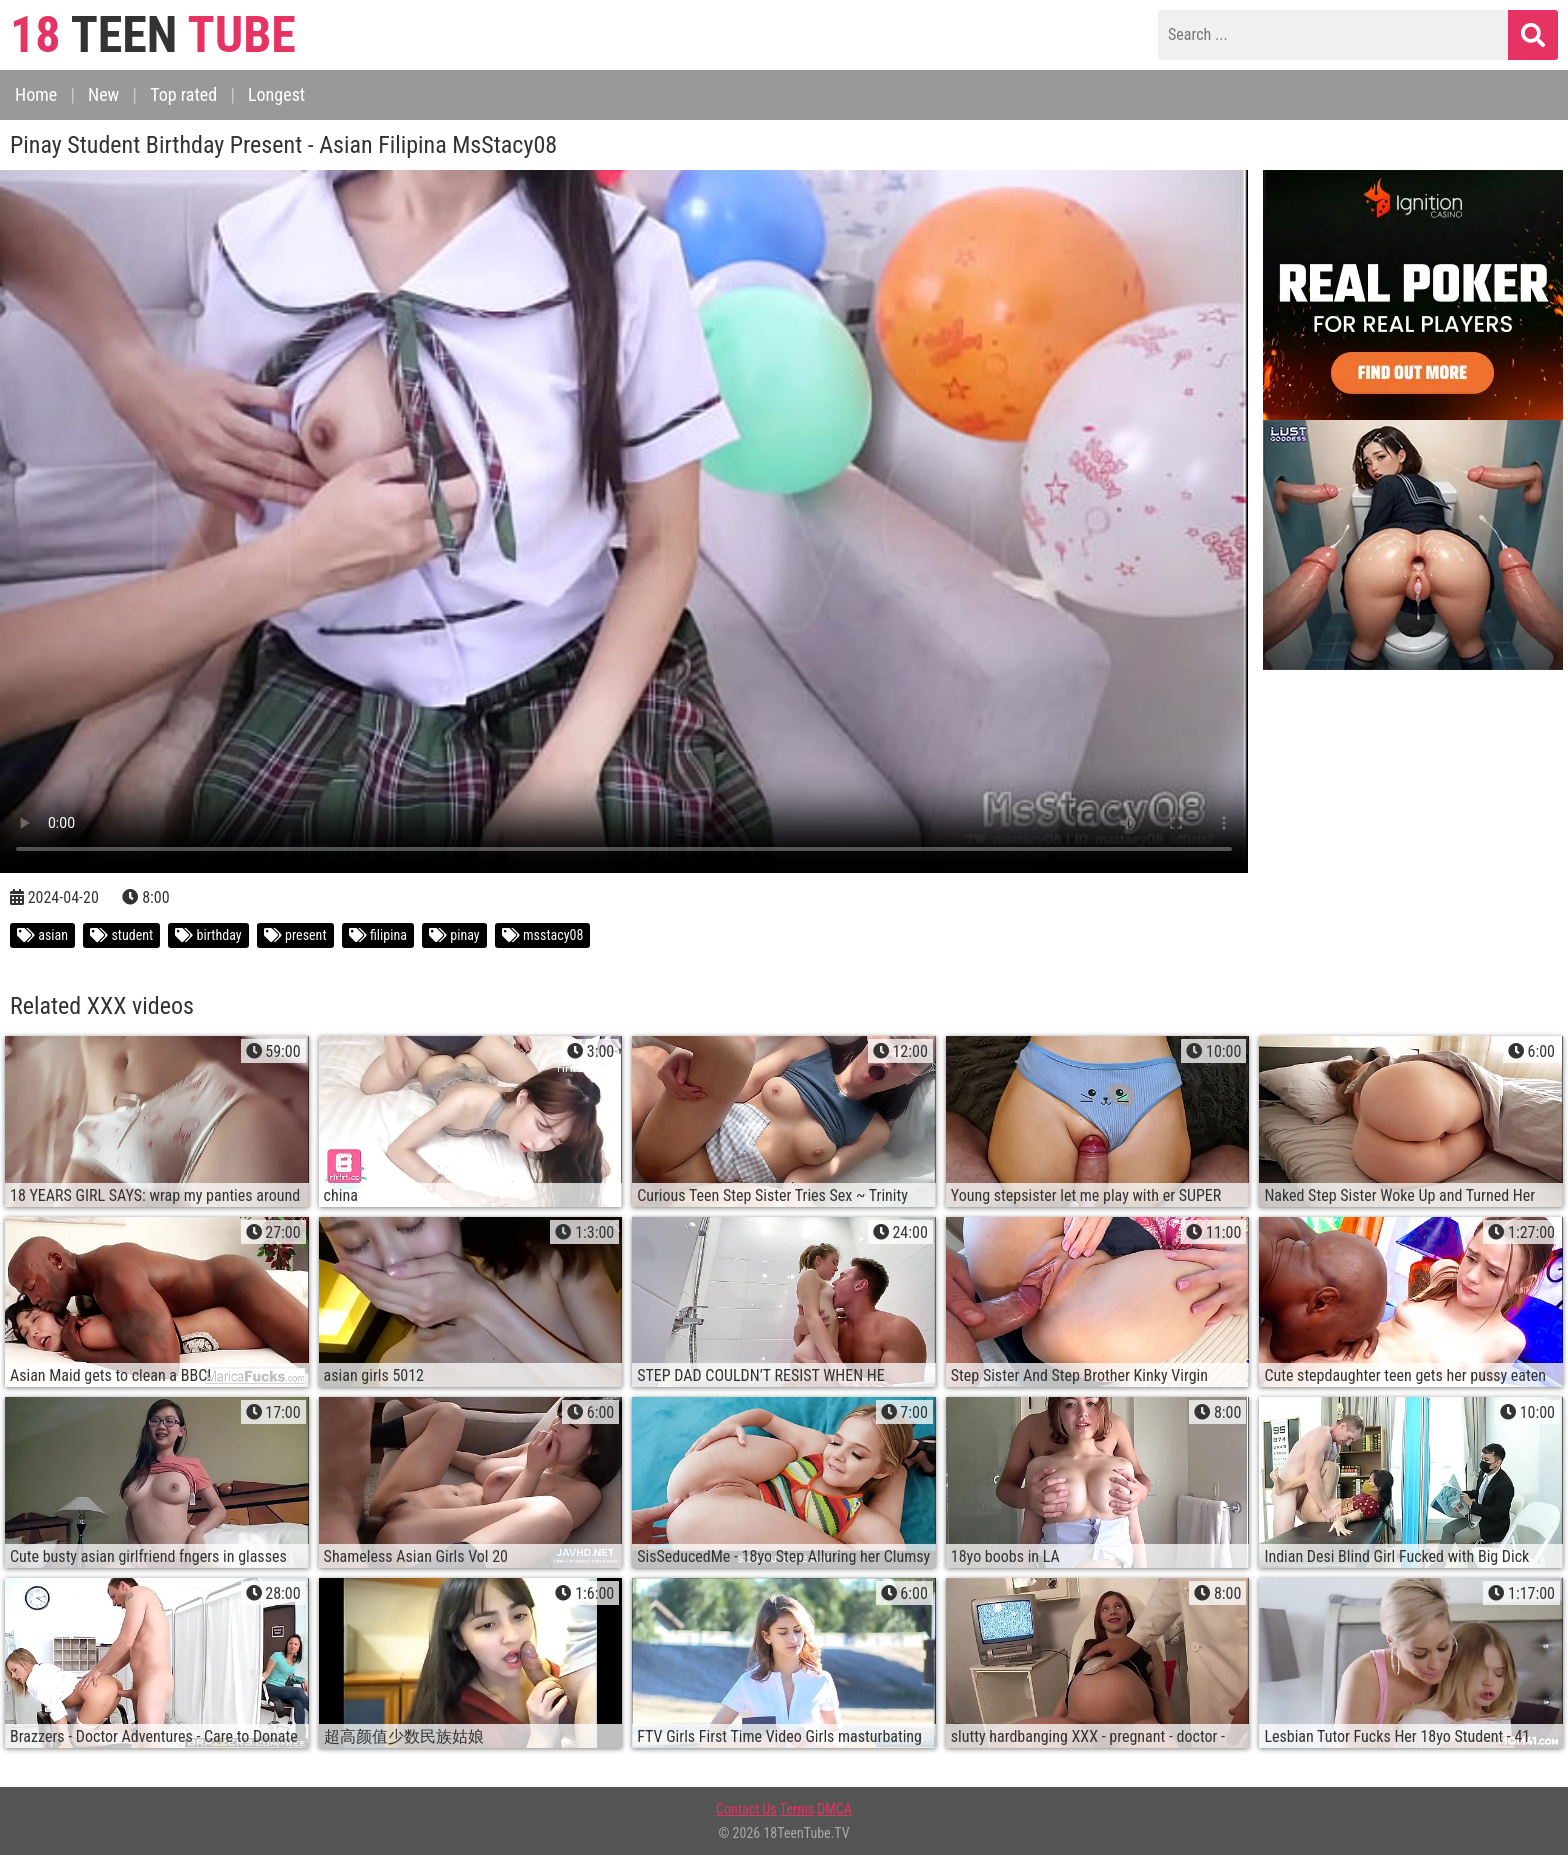 The image size is (1568, 1855). I want to click on Terms, so click(797, 1809).